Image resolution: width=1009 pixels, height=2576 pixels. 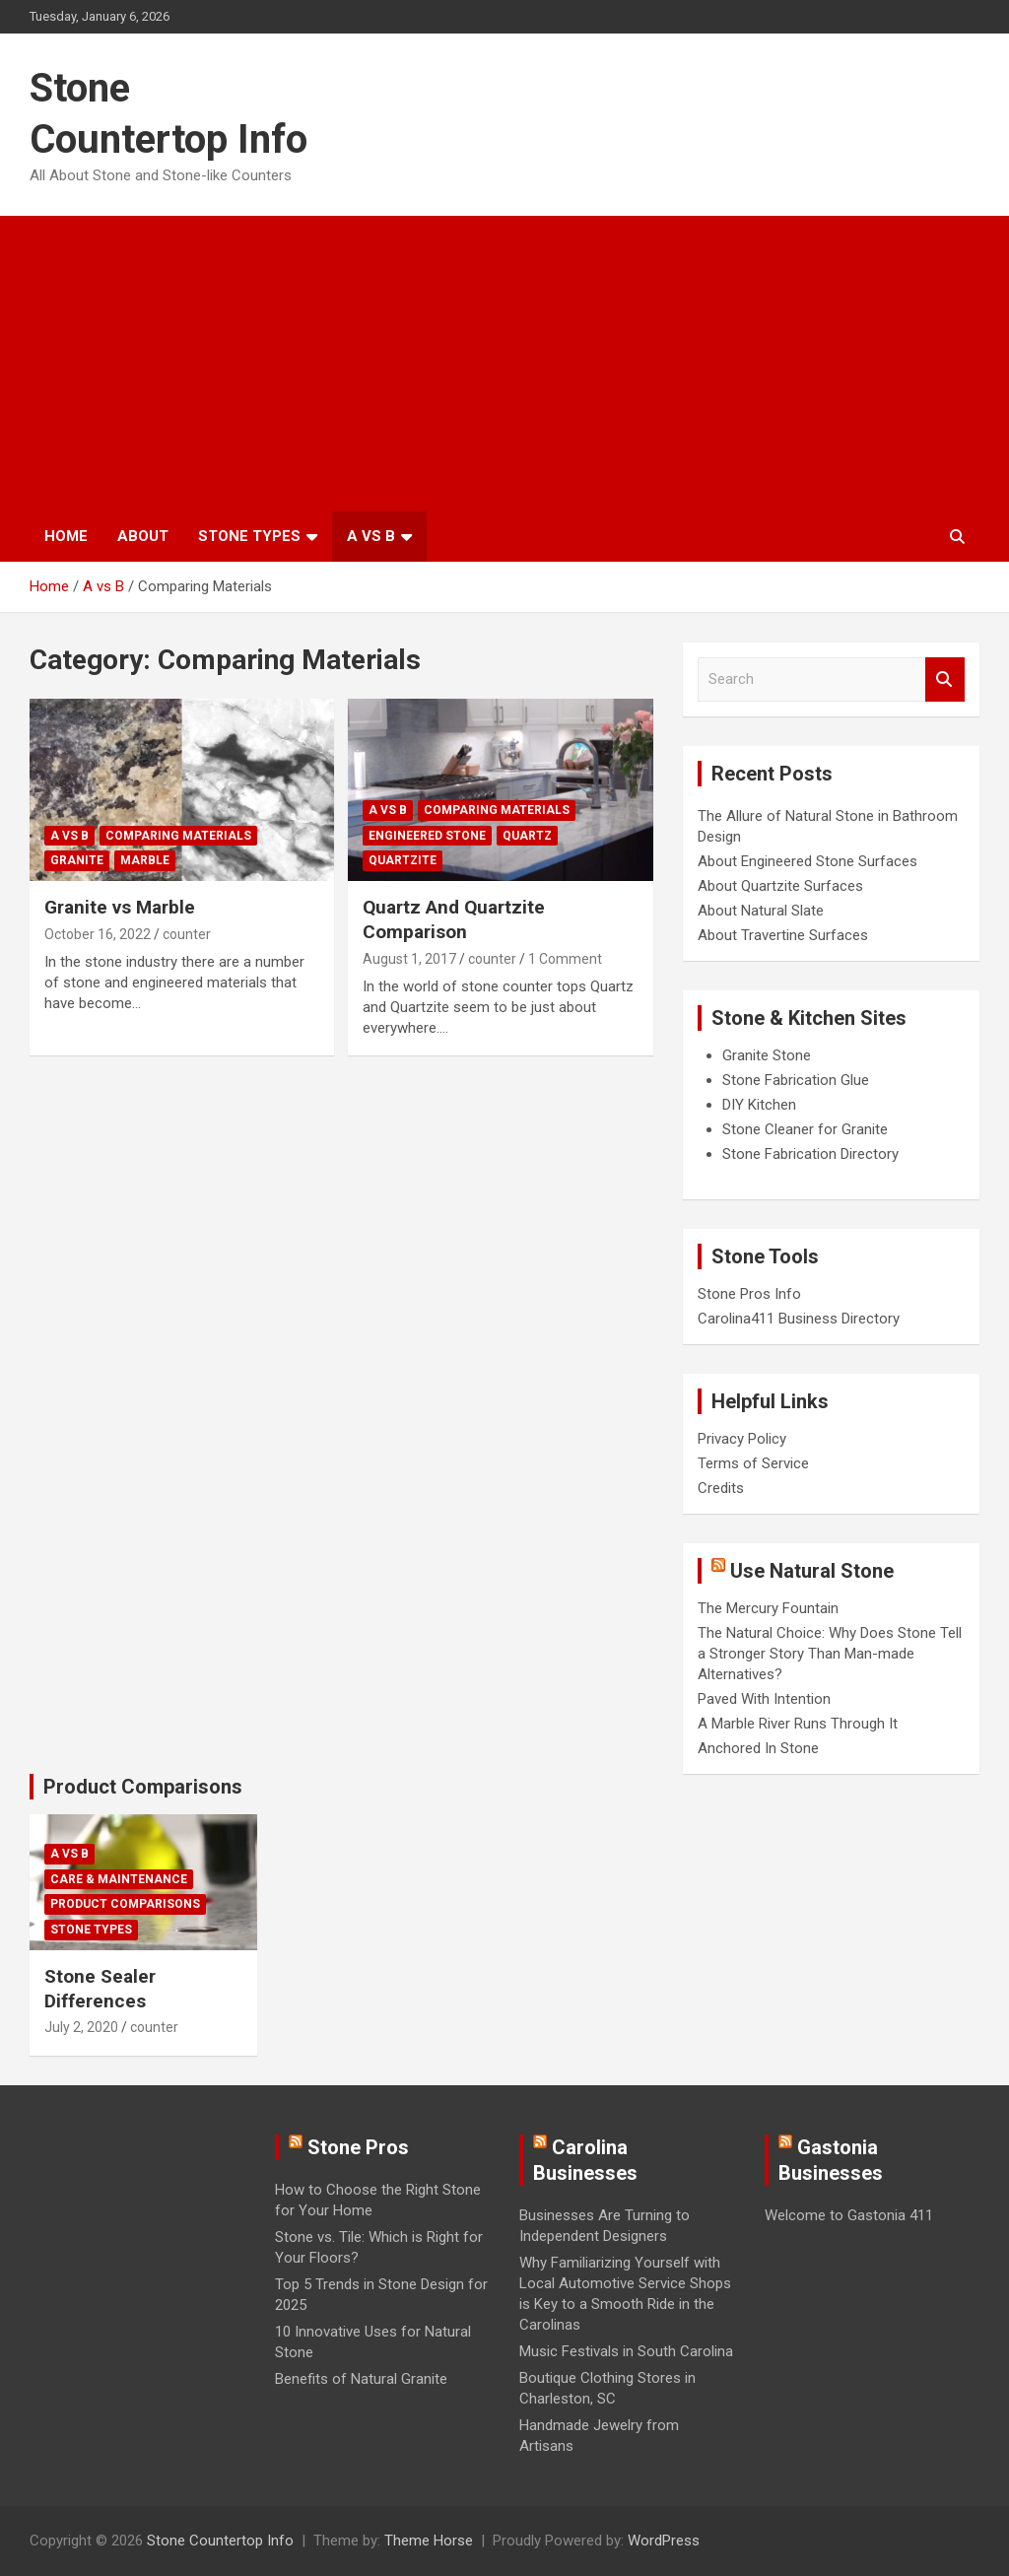 What do you see at coordinates (830, 1653) in the screenshot?
I see `The Natural Choice: Why Does Stone Tell a Stronger Story Than Man-made Alternatives?` at bounding box center [830, 1653].